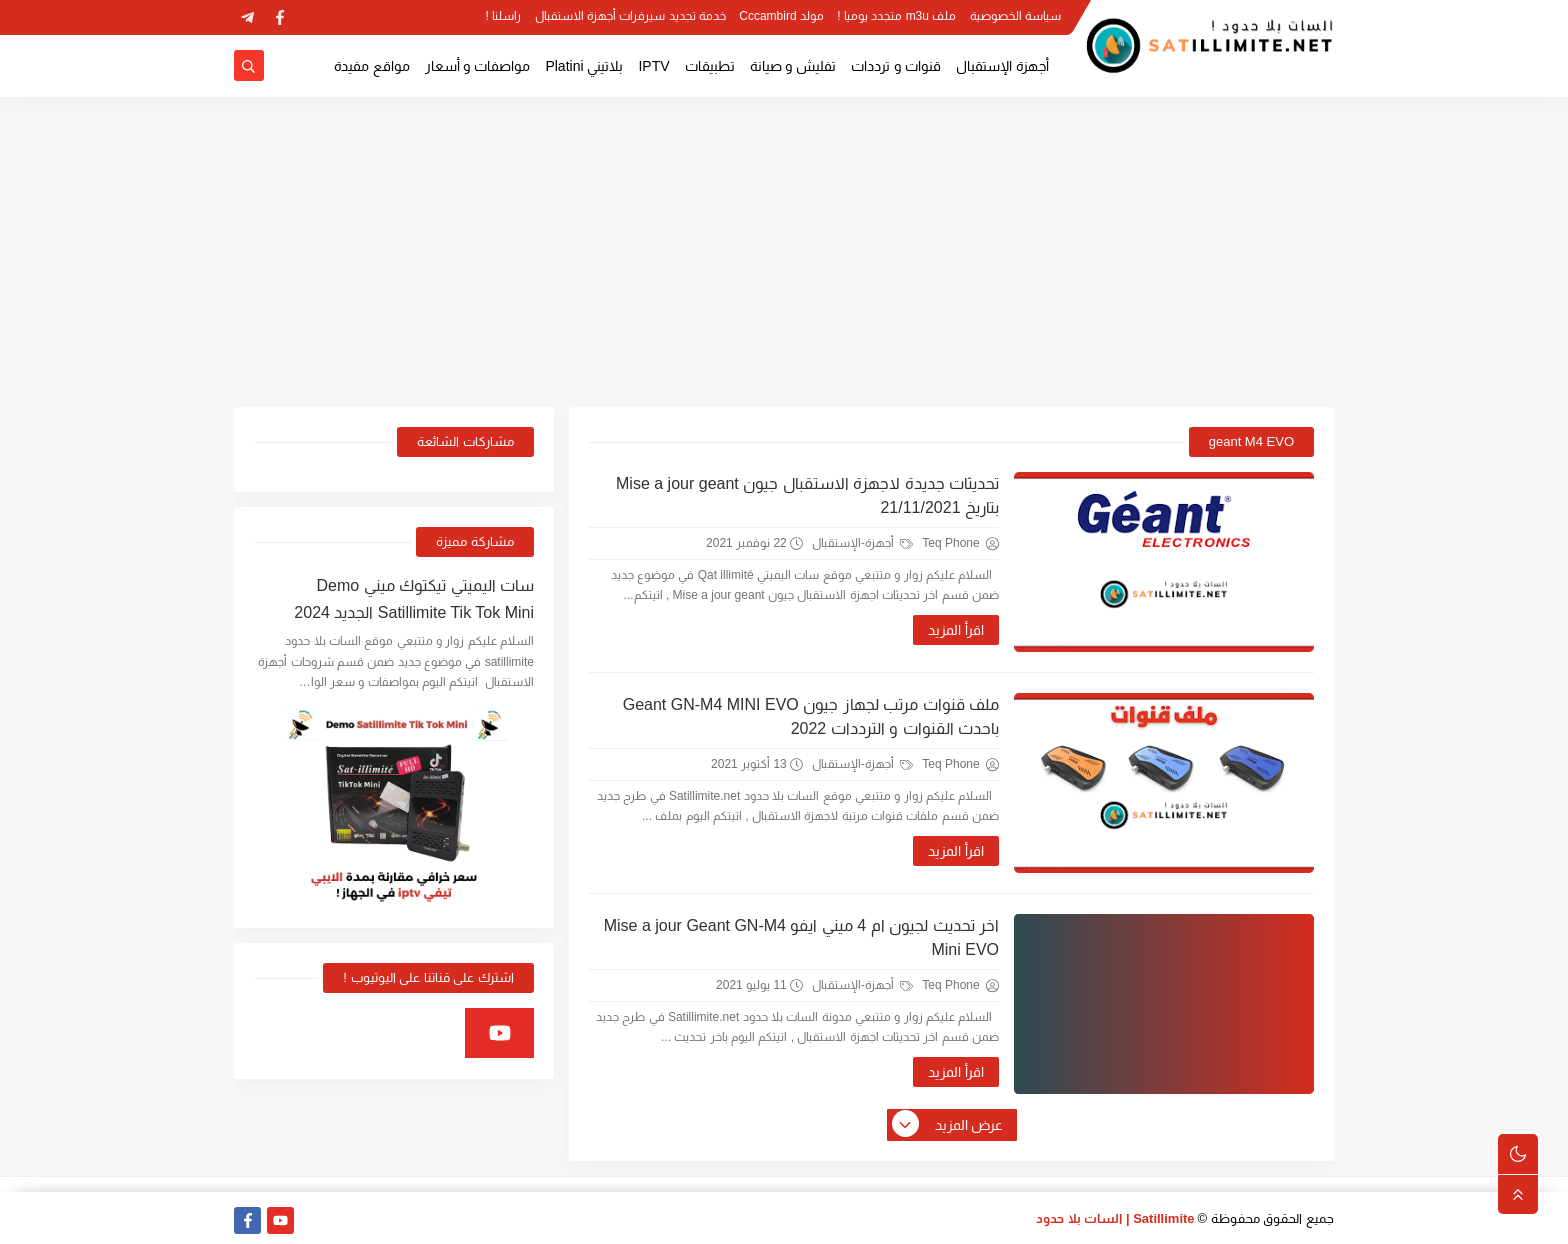  Describe the element at coordinates (801, 937) in the screenshot. I see `اخر تحديث لجيون ام 4 ميني ايفو Mise a jour Geant GN-M4 Mini EVO` at that location.